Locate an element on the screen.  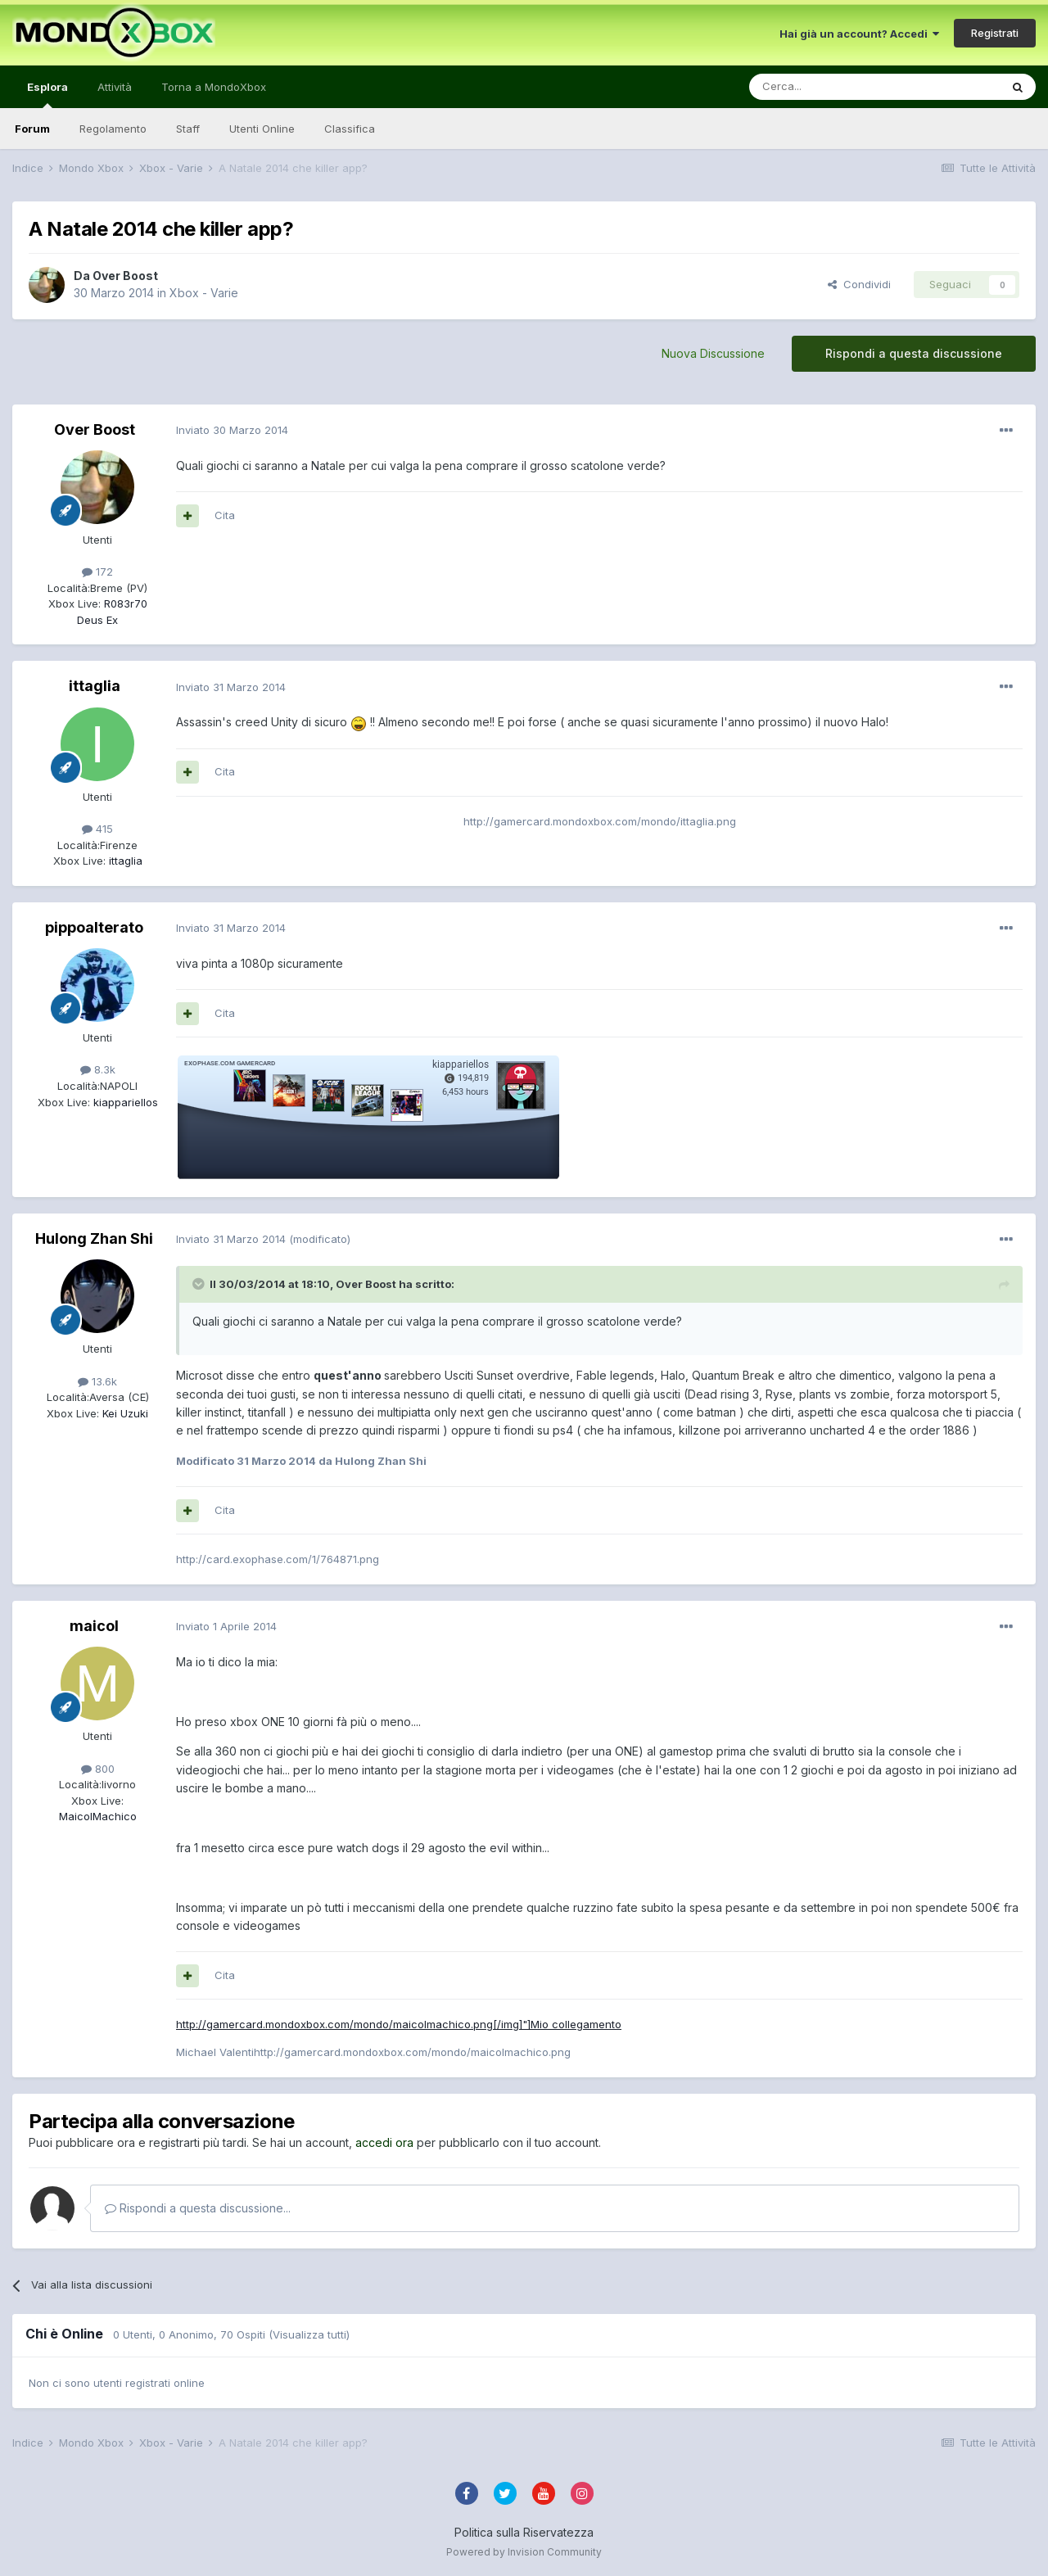
Rispondi a questa discussione is located at coordinates (913, 353).